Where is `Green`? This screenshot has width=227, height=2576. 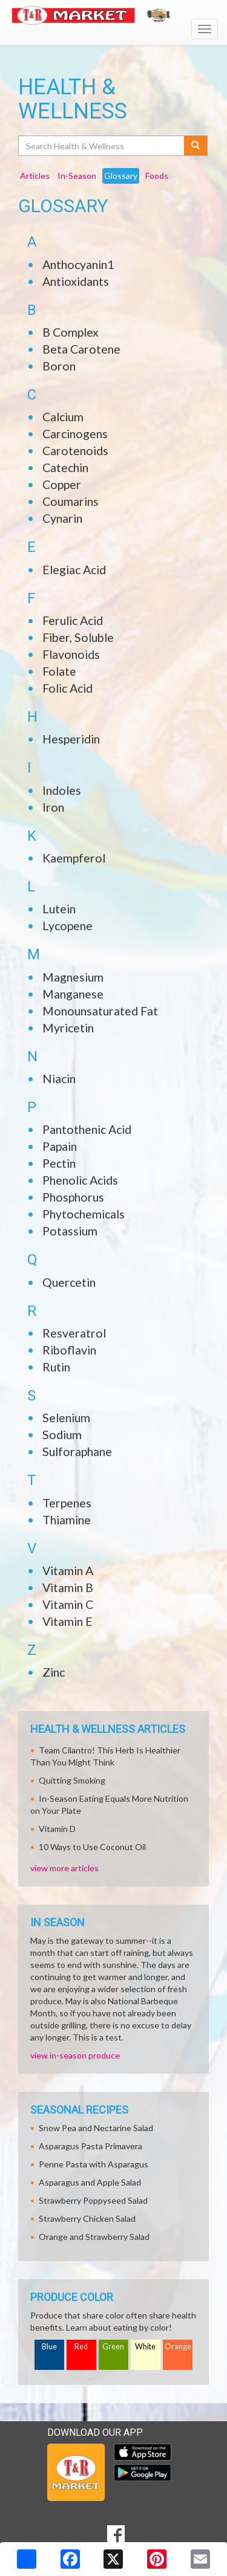
Green is located at coordinates (113, 2346).